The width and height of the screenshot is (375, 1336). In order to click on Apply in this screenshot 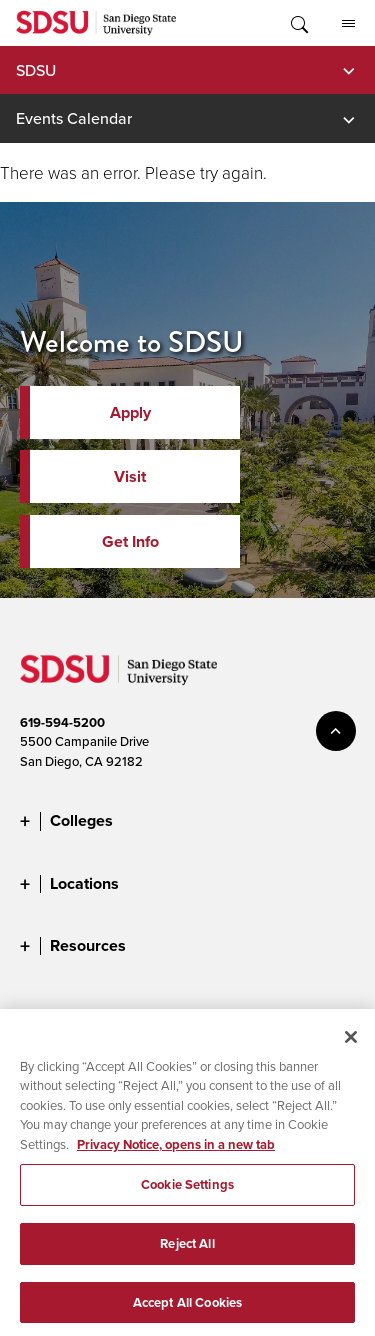, I will do `click(130, 412)`.